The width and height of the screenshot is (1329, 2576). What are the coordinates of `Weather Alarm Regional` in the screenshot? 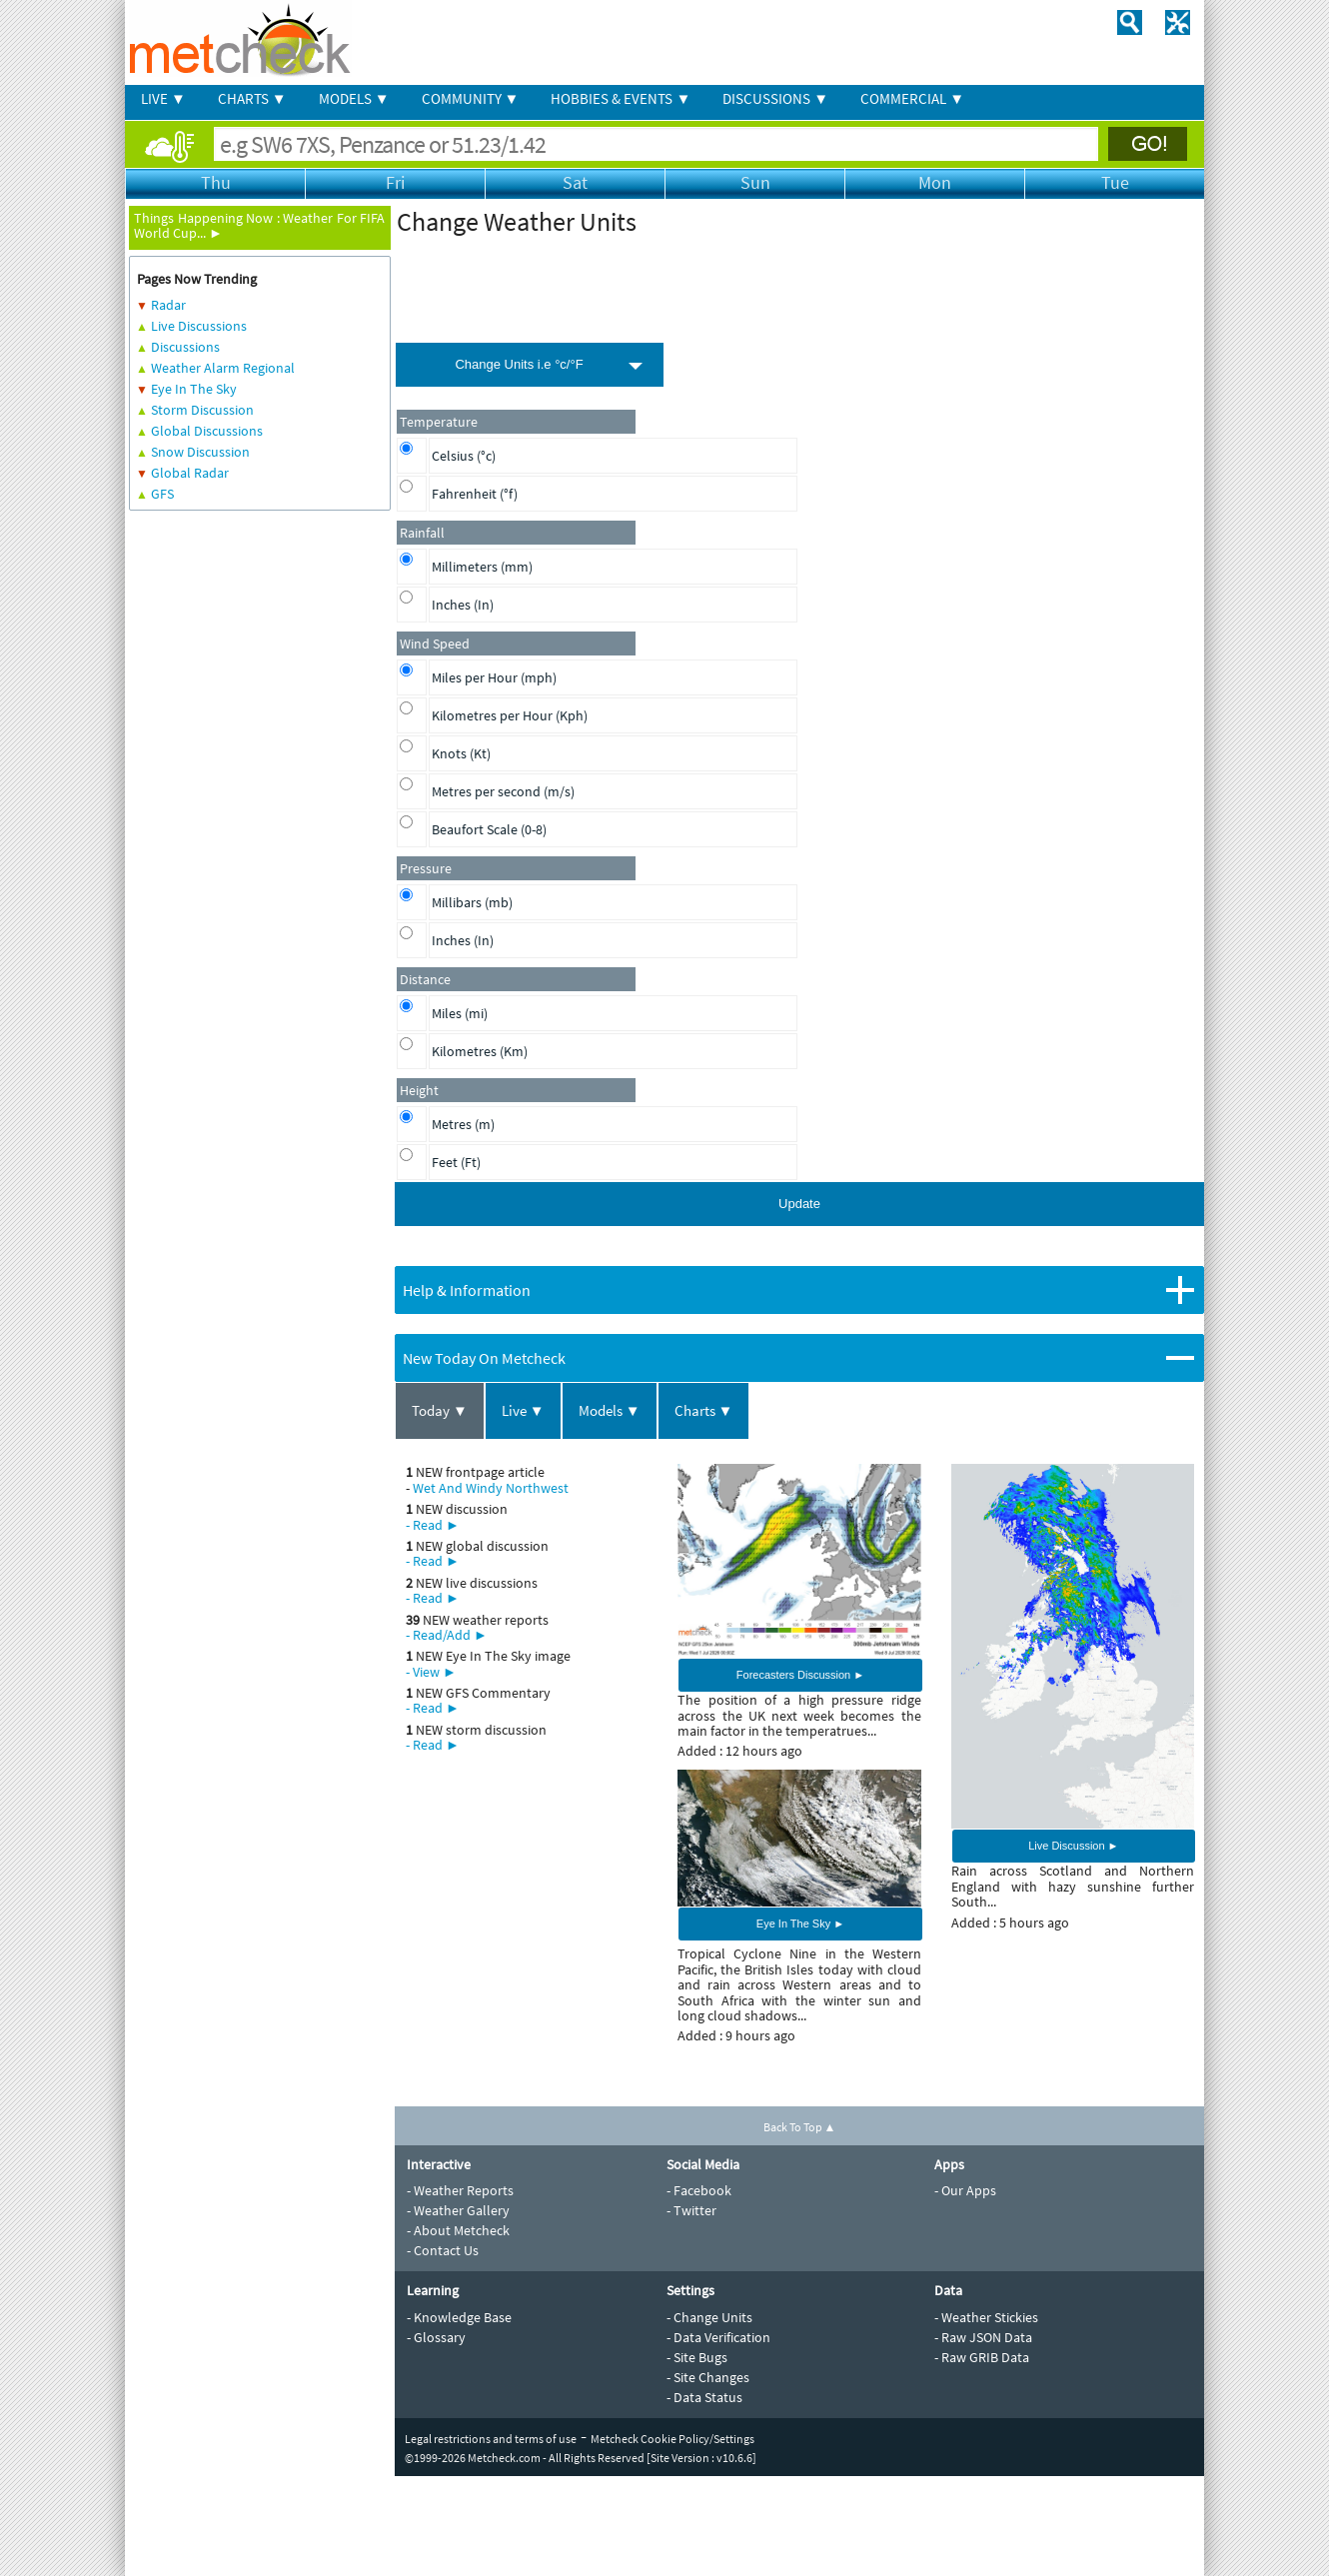 It's located at (223, 368).